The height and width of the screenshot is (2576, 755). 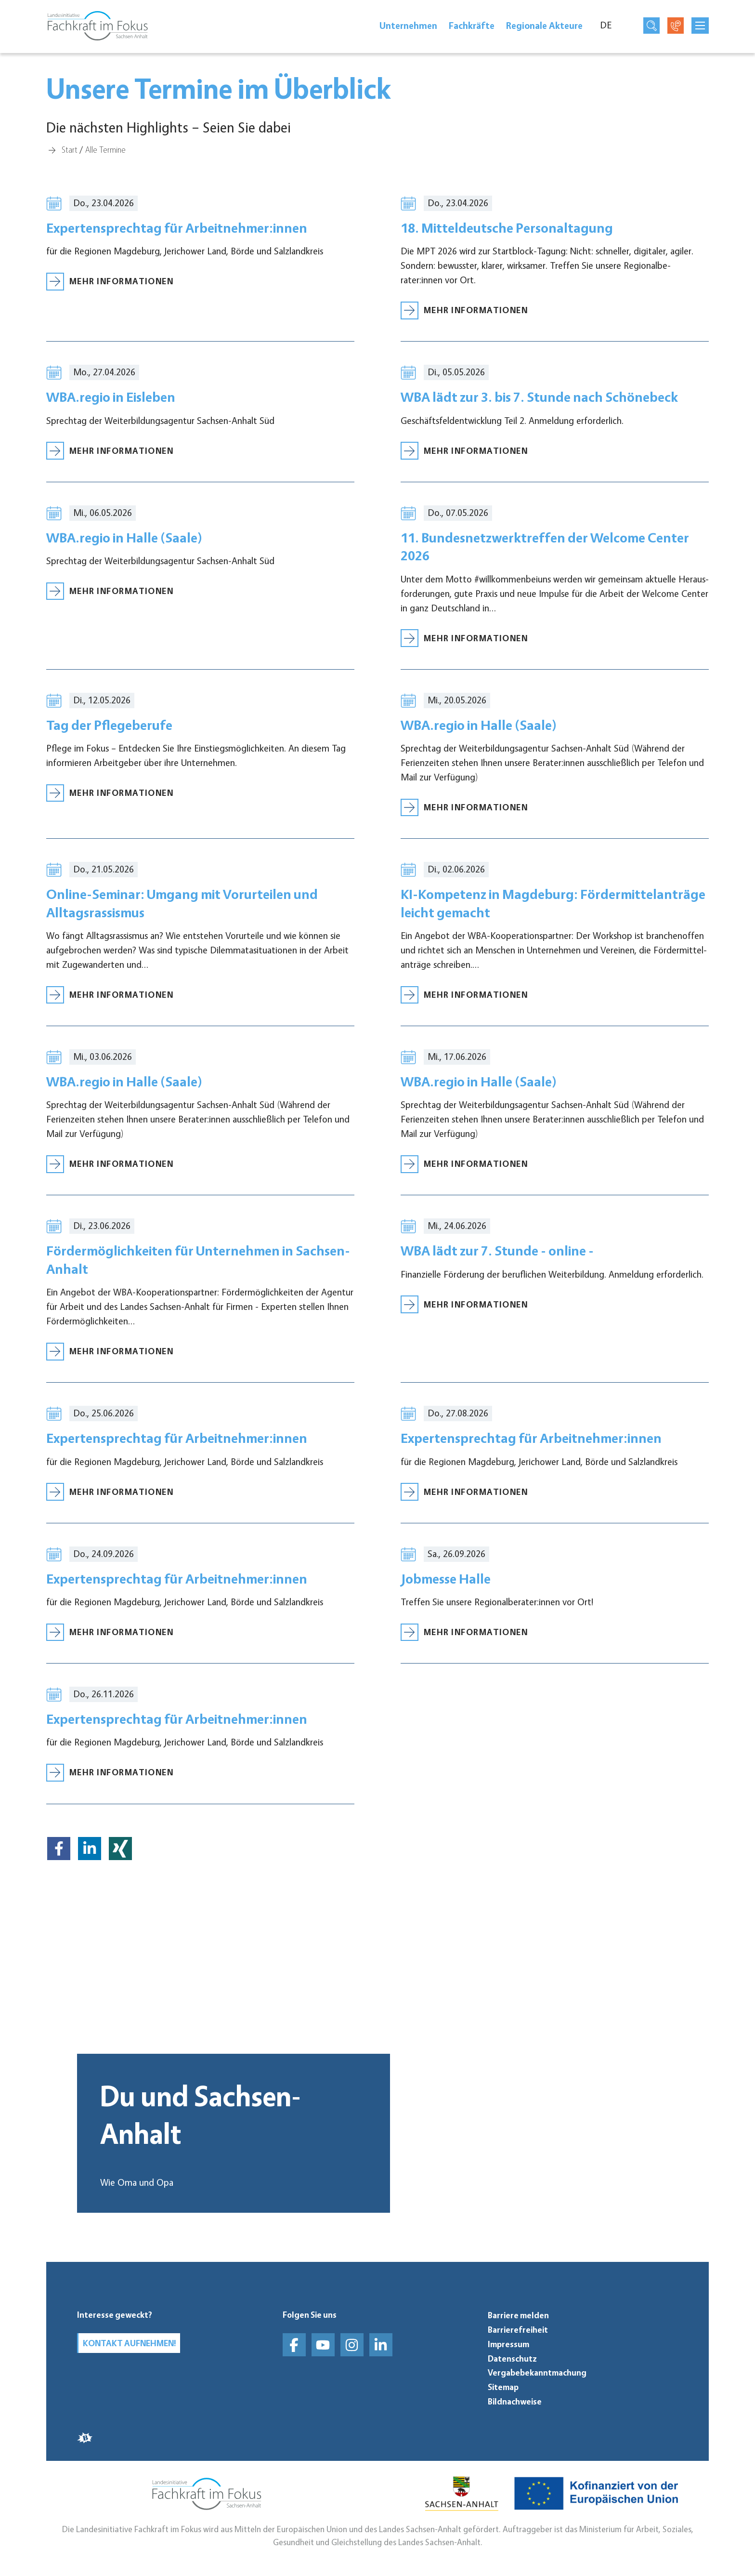 I want to click on Bildnachweise, so click(x=515, y=2401).